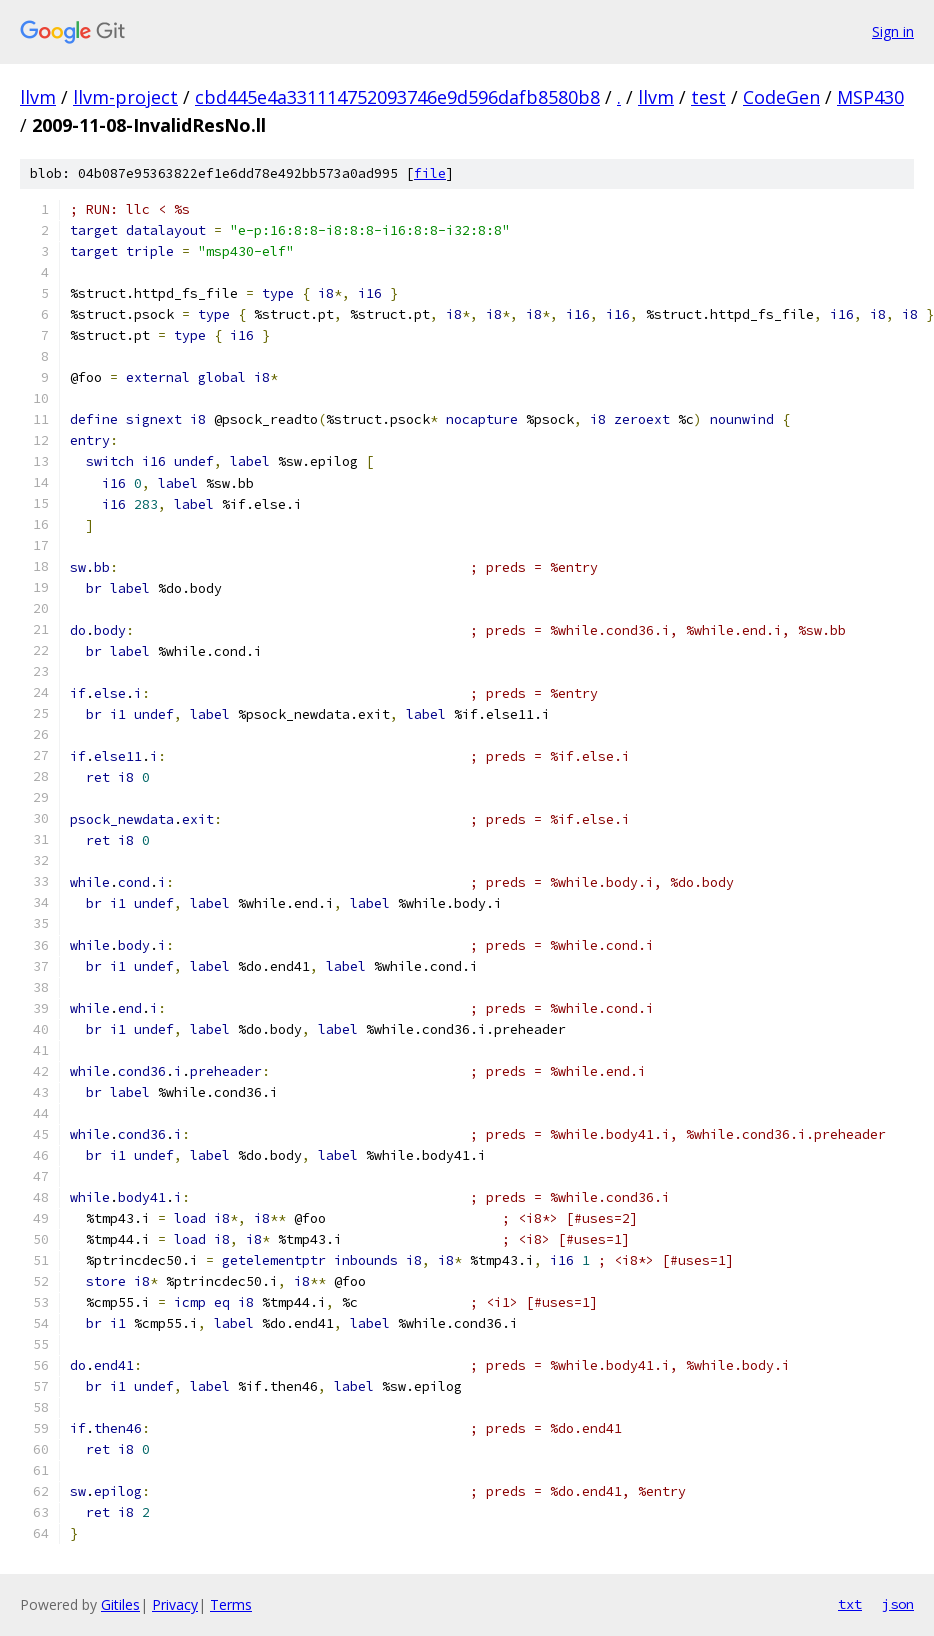 The width and height of the screenshot is (934, 1636). What do you see at coordinates (175, 1604) in the screenshot?
I see `Privacy` at bounding box center [175, 1604].